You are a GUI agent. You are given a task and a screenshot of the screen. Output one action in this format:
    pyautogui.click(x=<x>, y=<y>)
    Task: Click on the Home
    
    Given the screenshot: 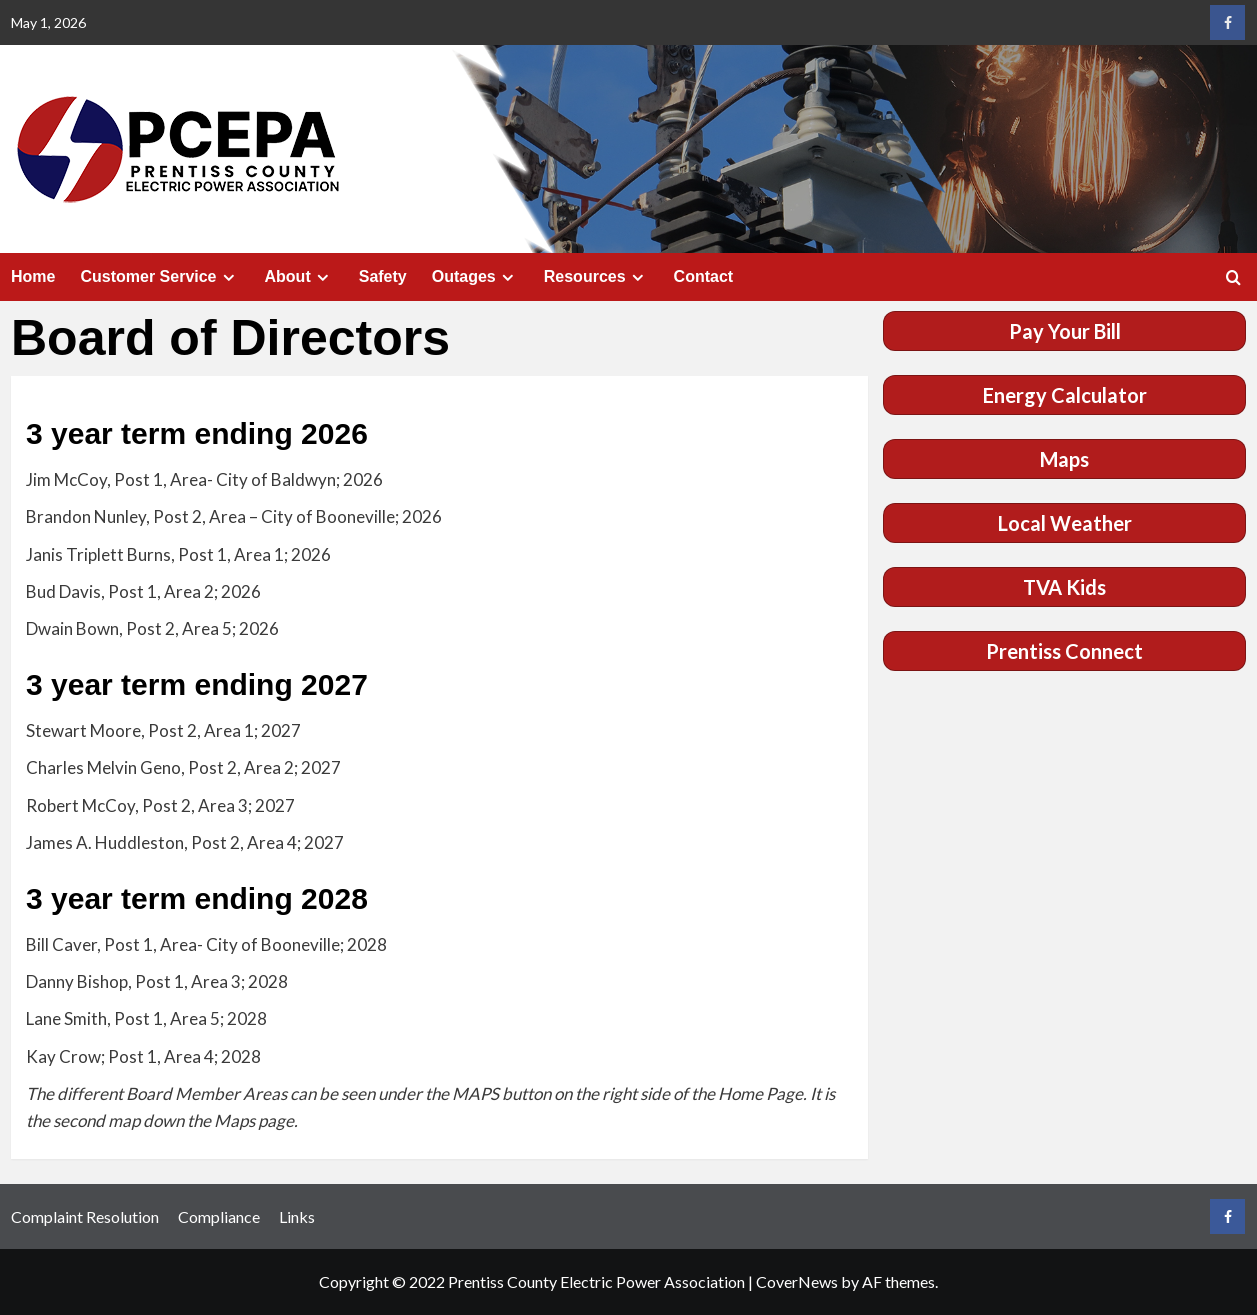 What is the action you would take?
    pyautogui.click(x=33, y=276)
    